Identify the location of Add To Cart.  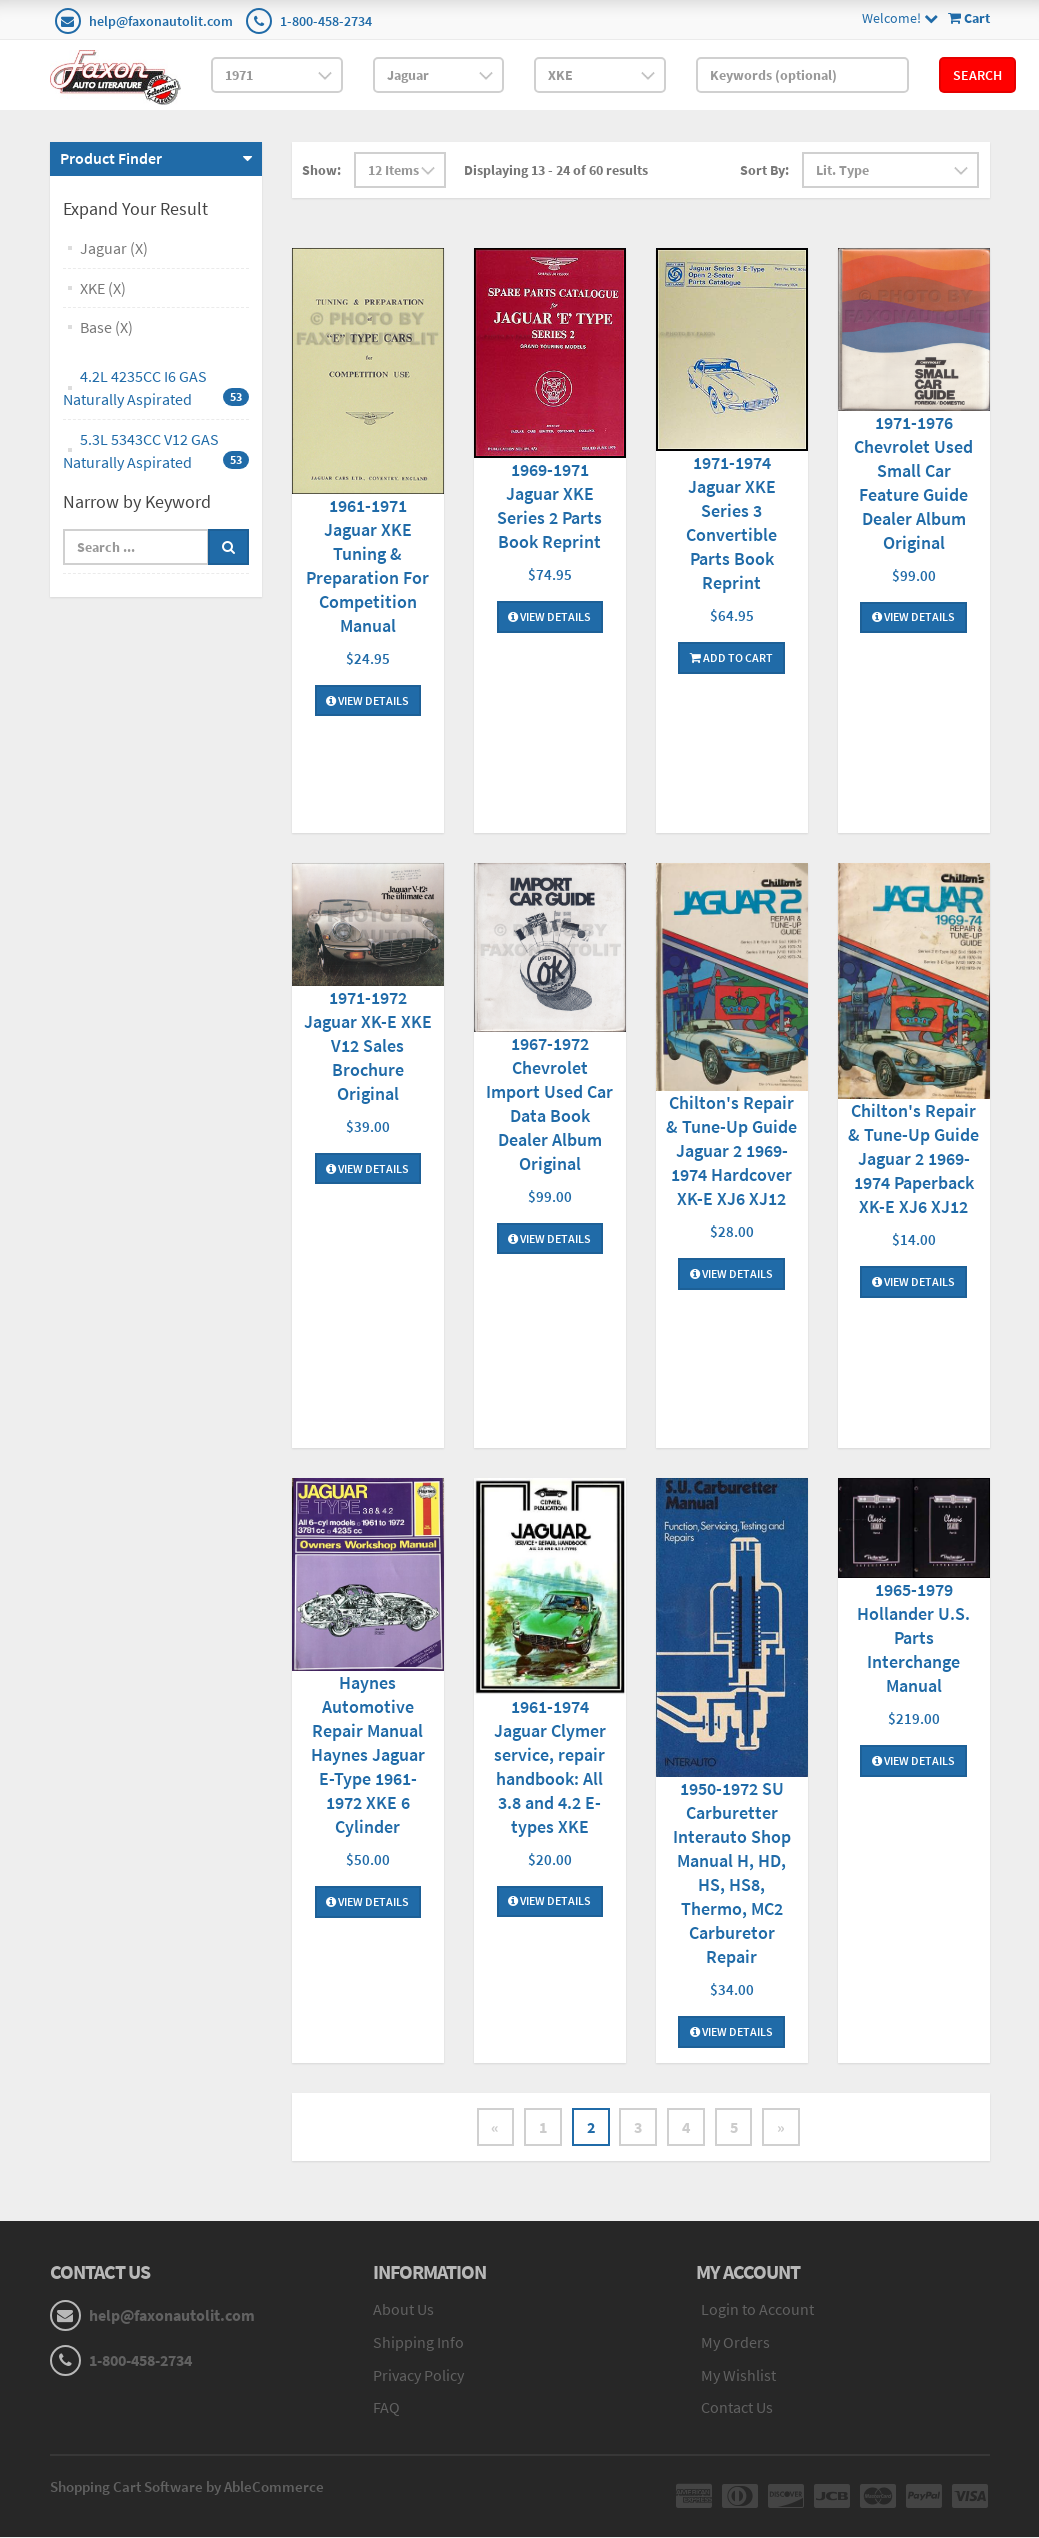
(731, 657).